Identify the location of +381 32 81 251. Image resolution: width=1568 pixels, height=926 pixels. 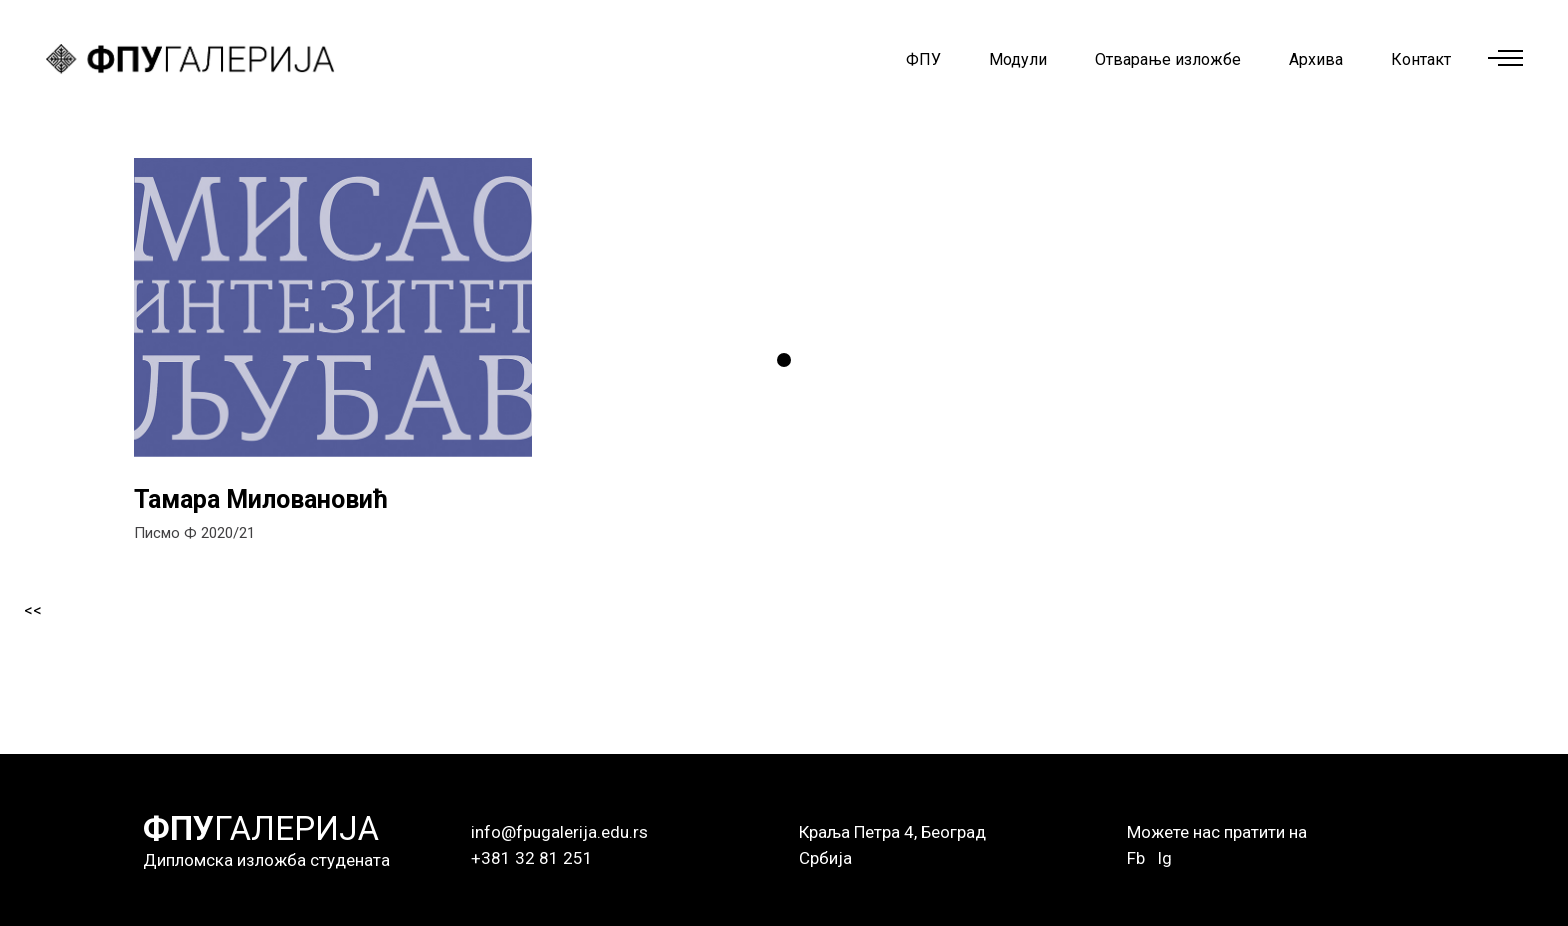
(532, 858).